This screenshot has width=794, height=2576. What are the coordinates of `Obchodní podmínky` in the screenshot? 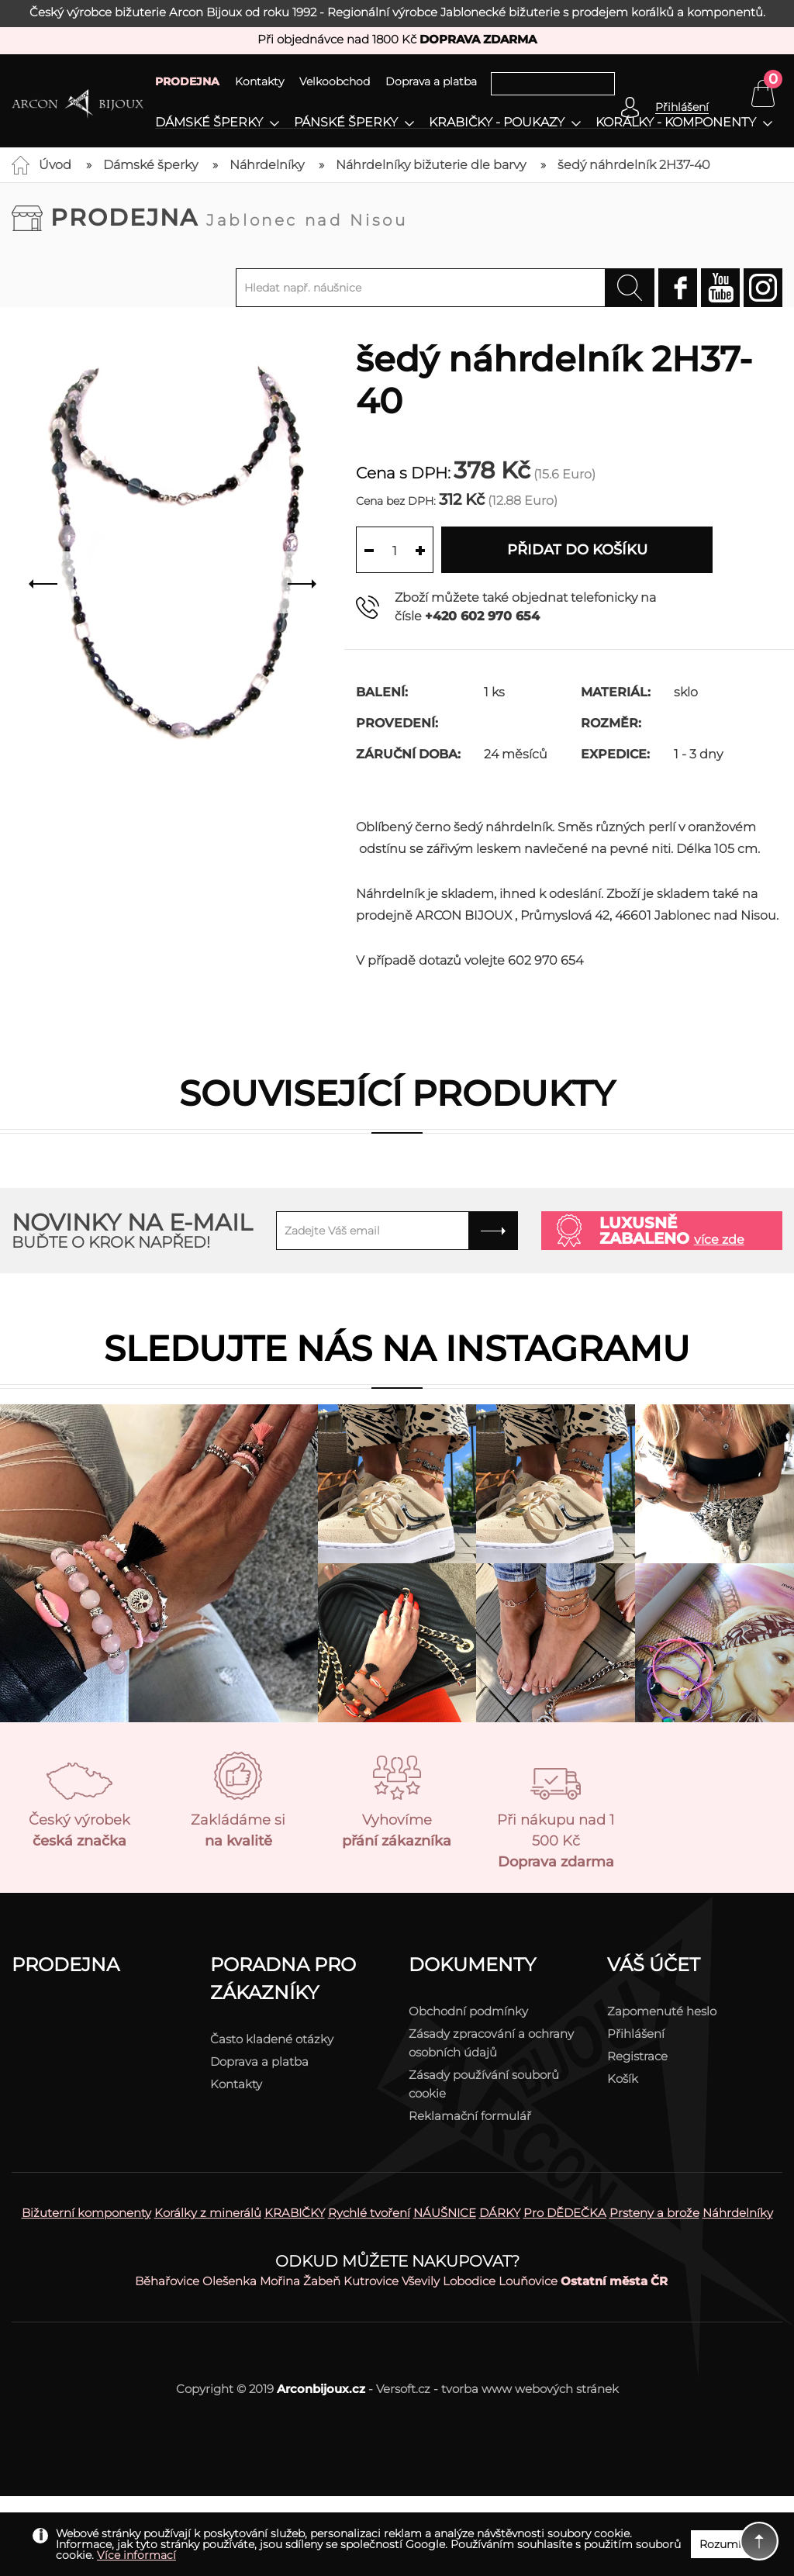 It's located at (468, 2011).